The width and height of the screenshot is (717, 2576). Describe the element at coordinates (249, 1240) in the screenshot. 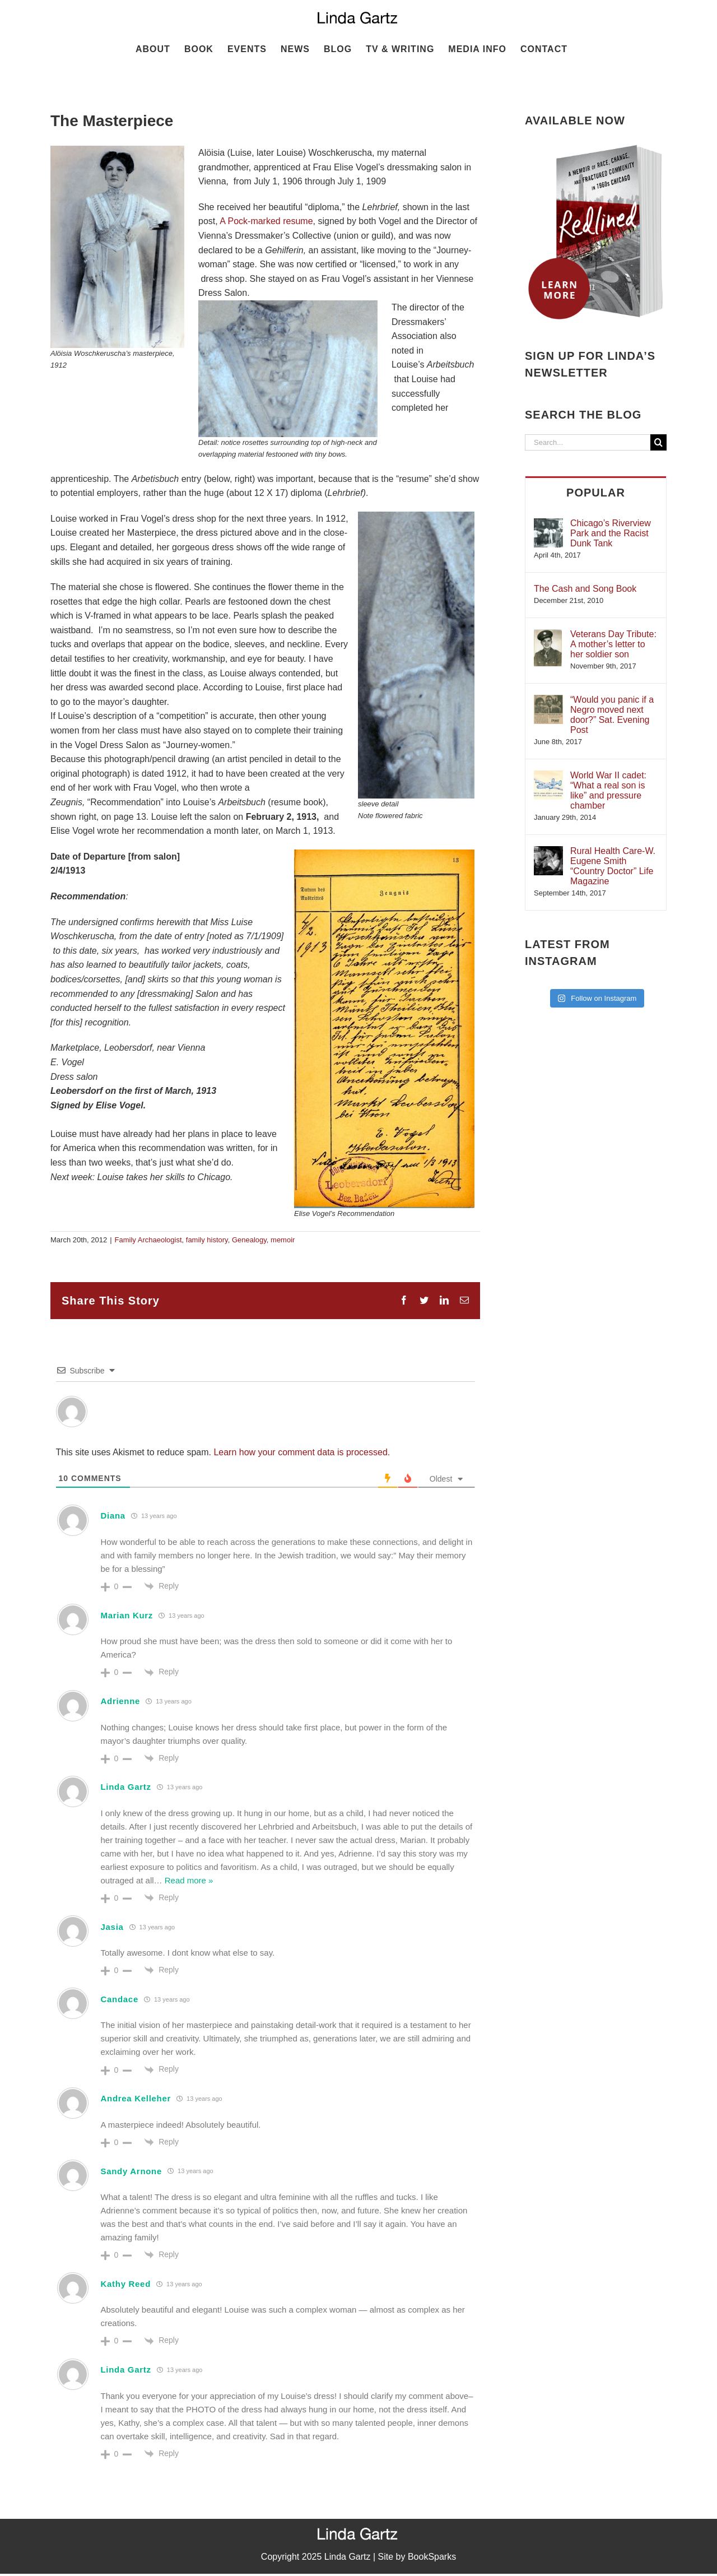

I see `Genealogy` at that location.